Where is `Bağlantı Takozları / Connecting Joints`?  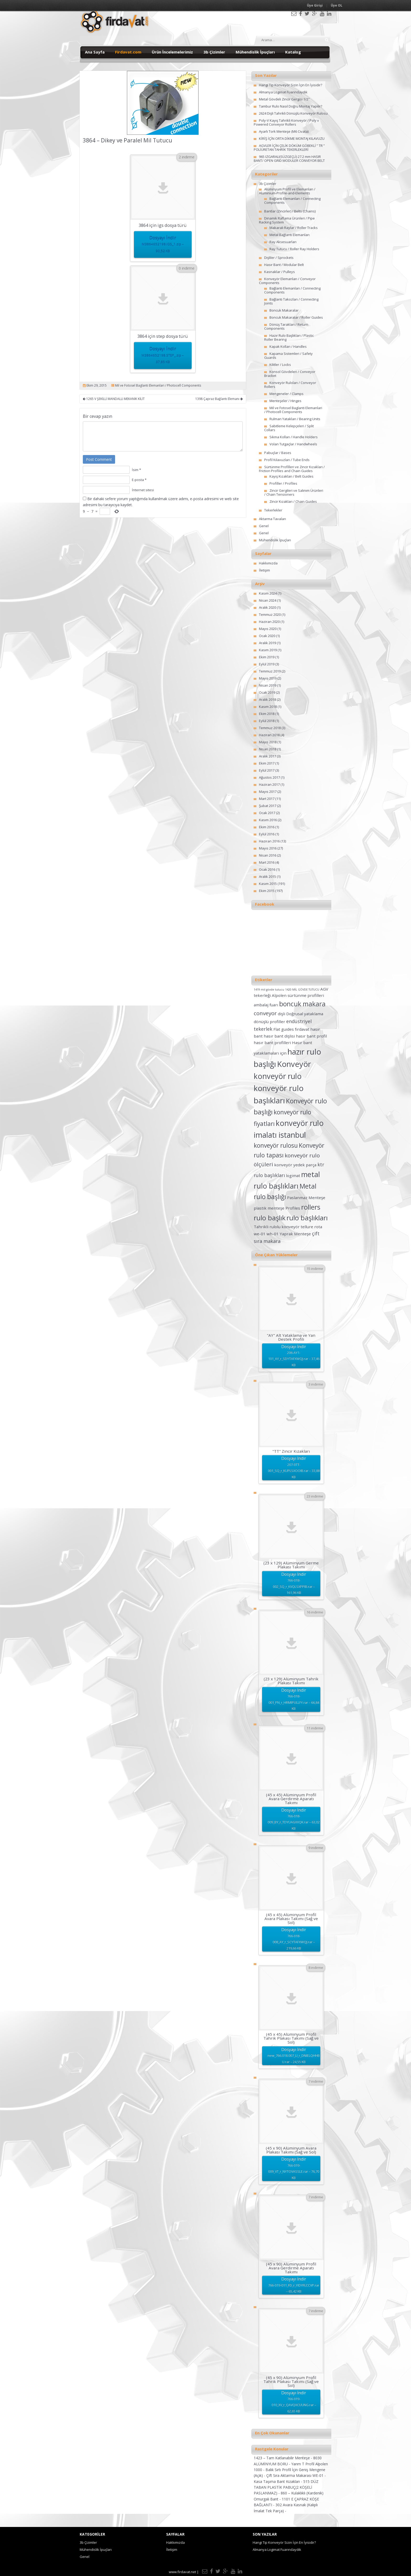
Bağlantı Takozları / Connecting Joints is located at coordinates (291, 301).